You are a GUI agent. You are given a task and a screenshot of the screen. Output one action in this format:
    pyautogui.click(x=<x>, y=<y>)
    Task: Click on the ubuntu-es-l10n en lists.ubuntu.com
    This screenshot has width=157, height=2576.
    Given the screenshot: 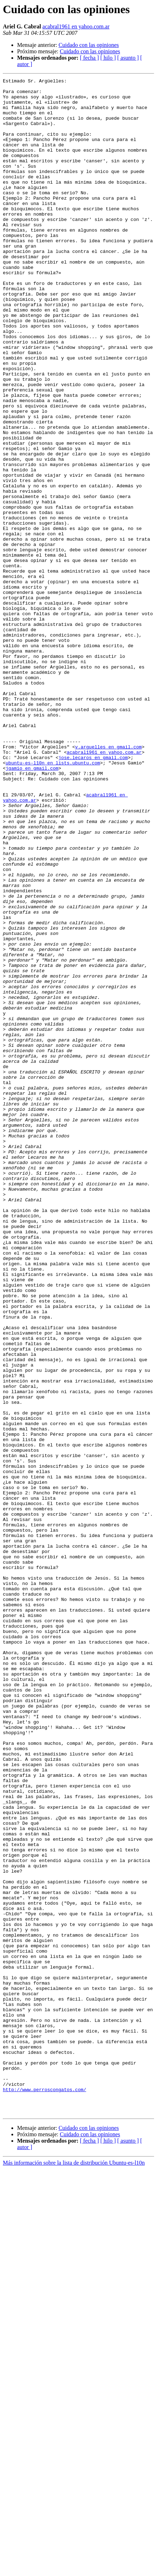 What is the action you would take?
    pyautogui.click(x=53, y=900)
    